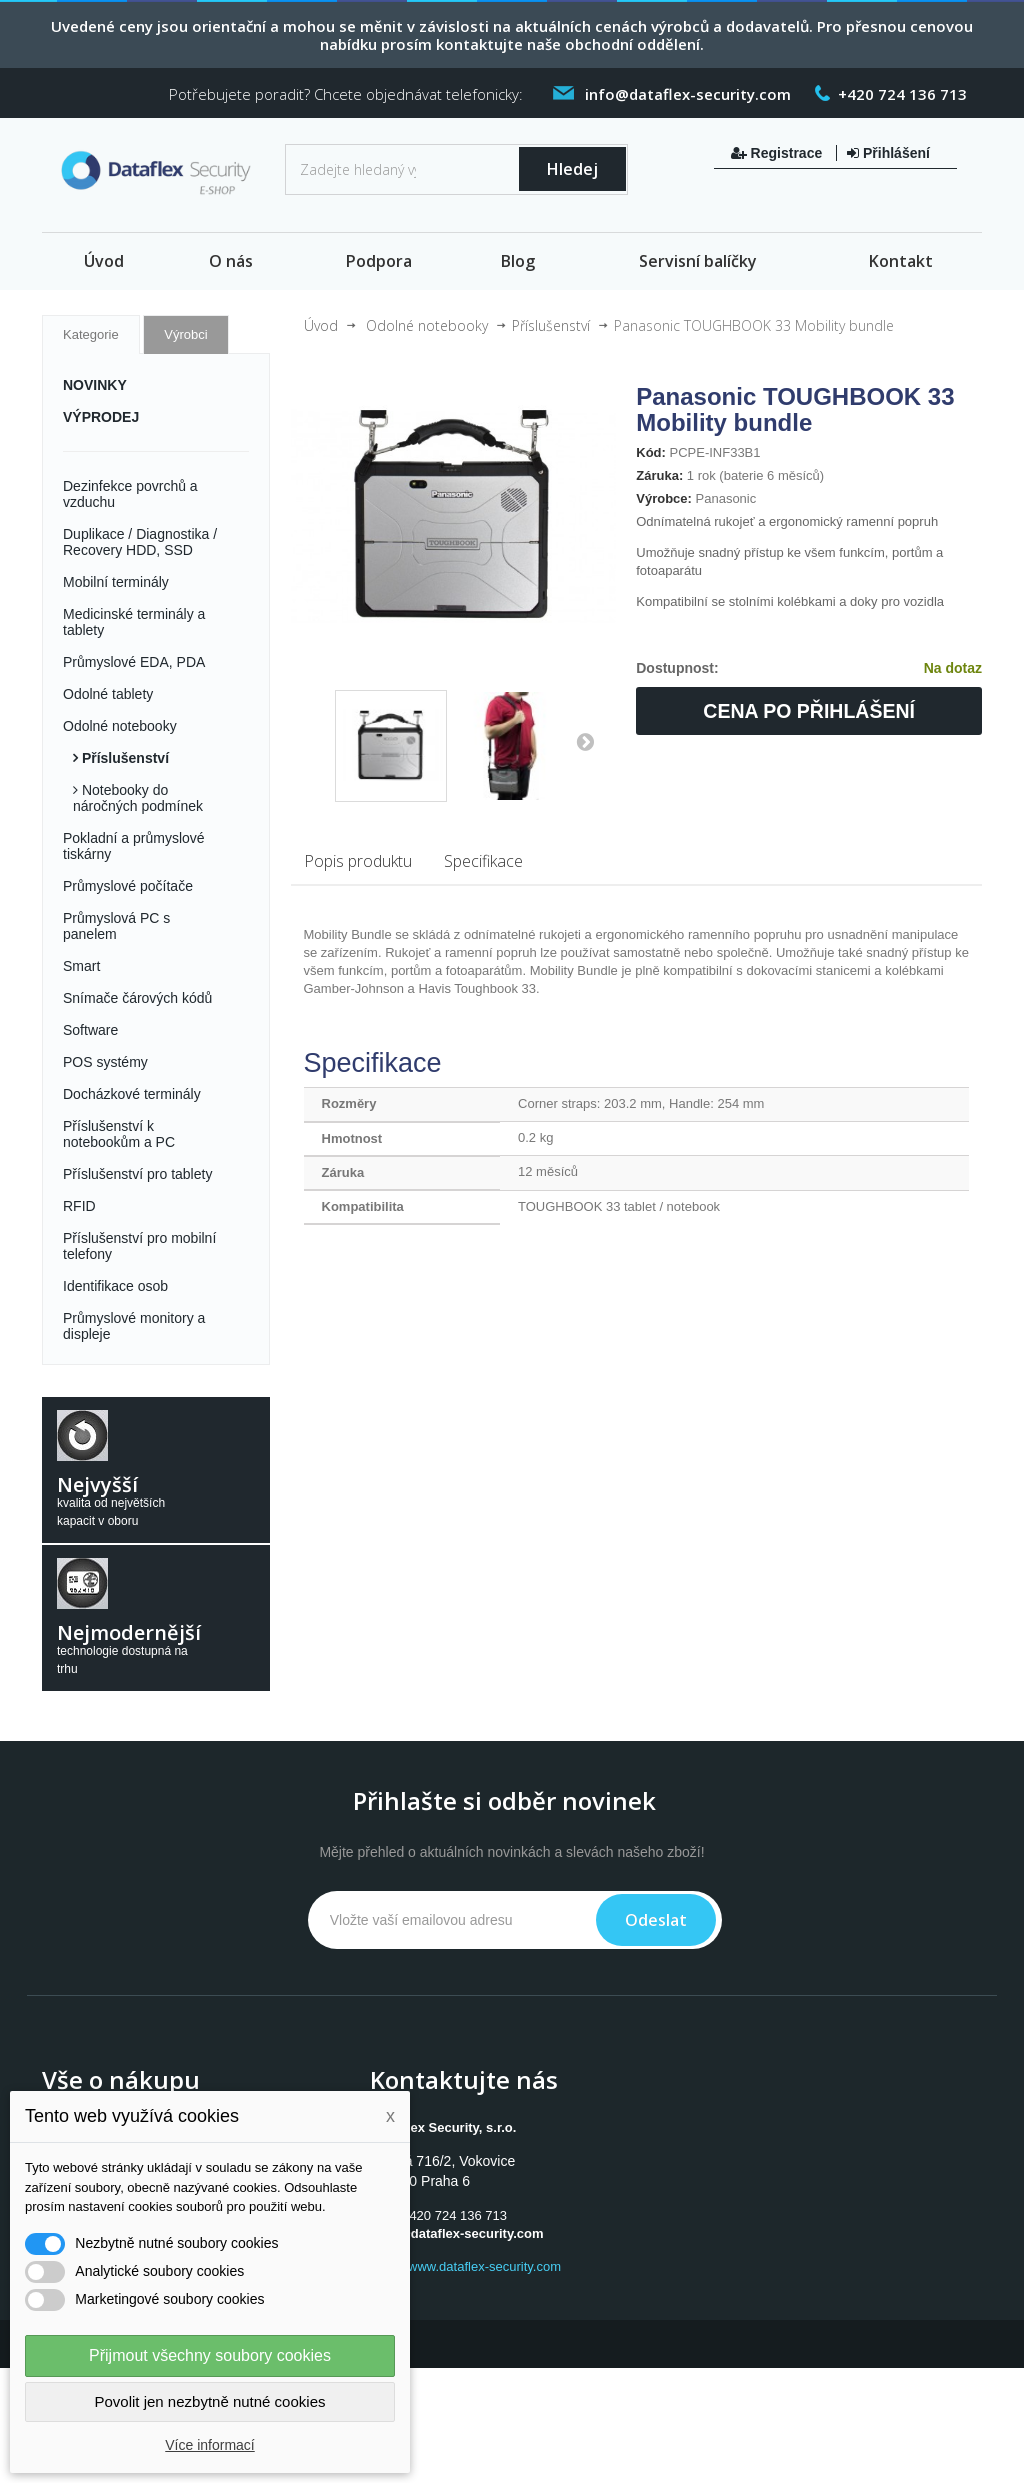 The width and height of the screenshot is (1024, 2483). What do you see at coordinates (210, 2401) in the screenshot?
I see `Povolit jen nezbytně nutné cookies` at bounding box center [210, 2401].